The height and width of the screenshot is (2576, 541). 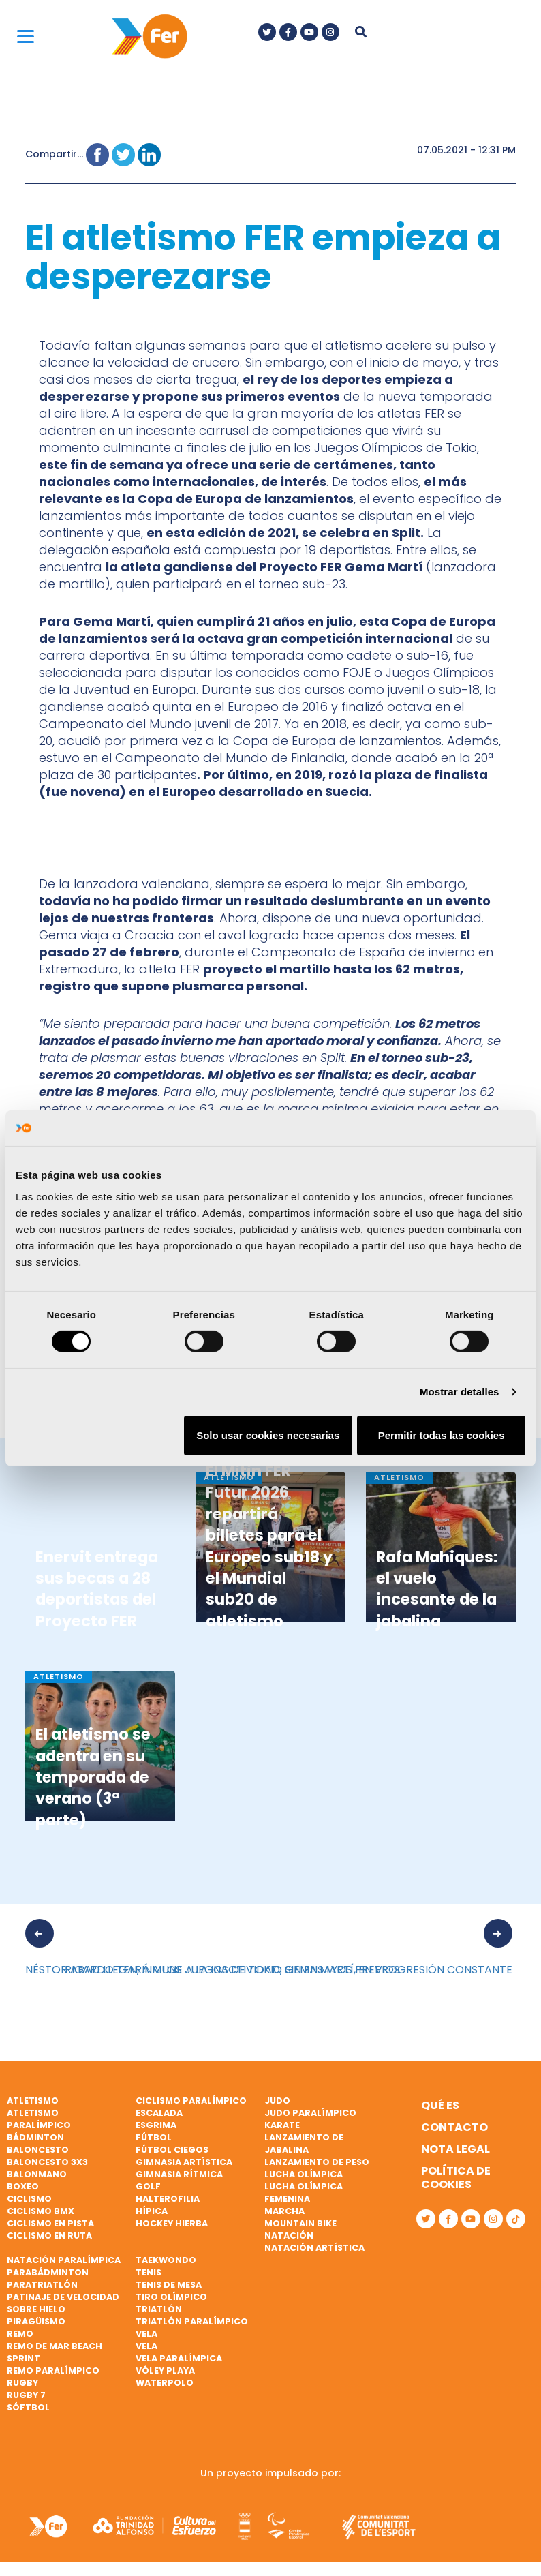 I want to click on Lucha Olímpica, so click(x=303, y=2174).